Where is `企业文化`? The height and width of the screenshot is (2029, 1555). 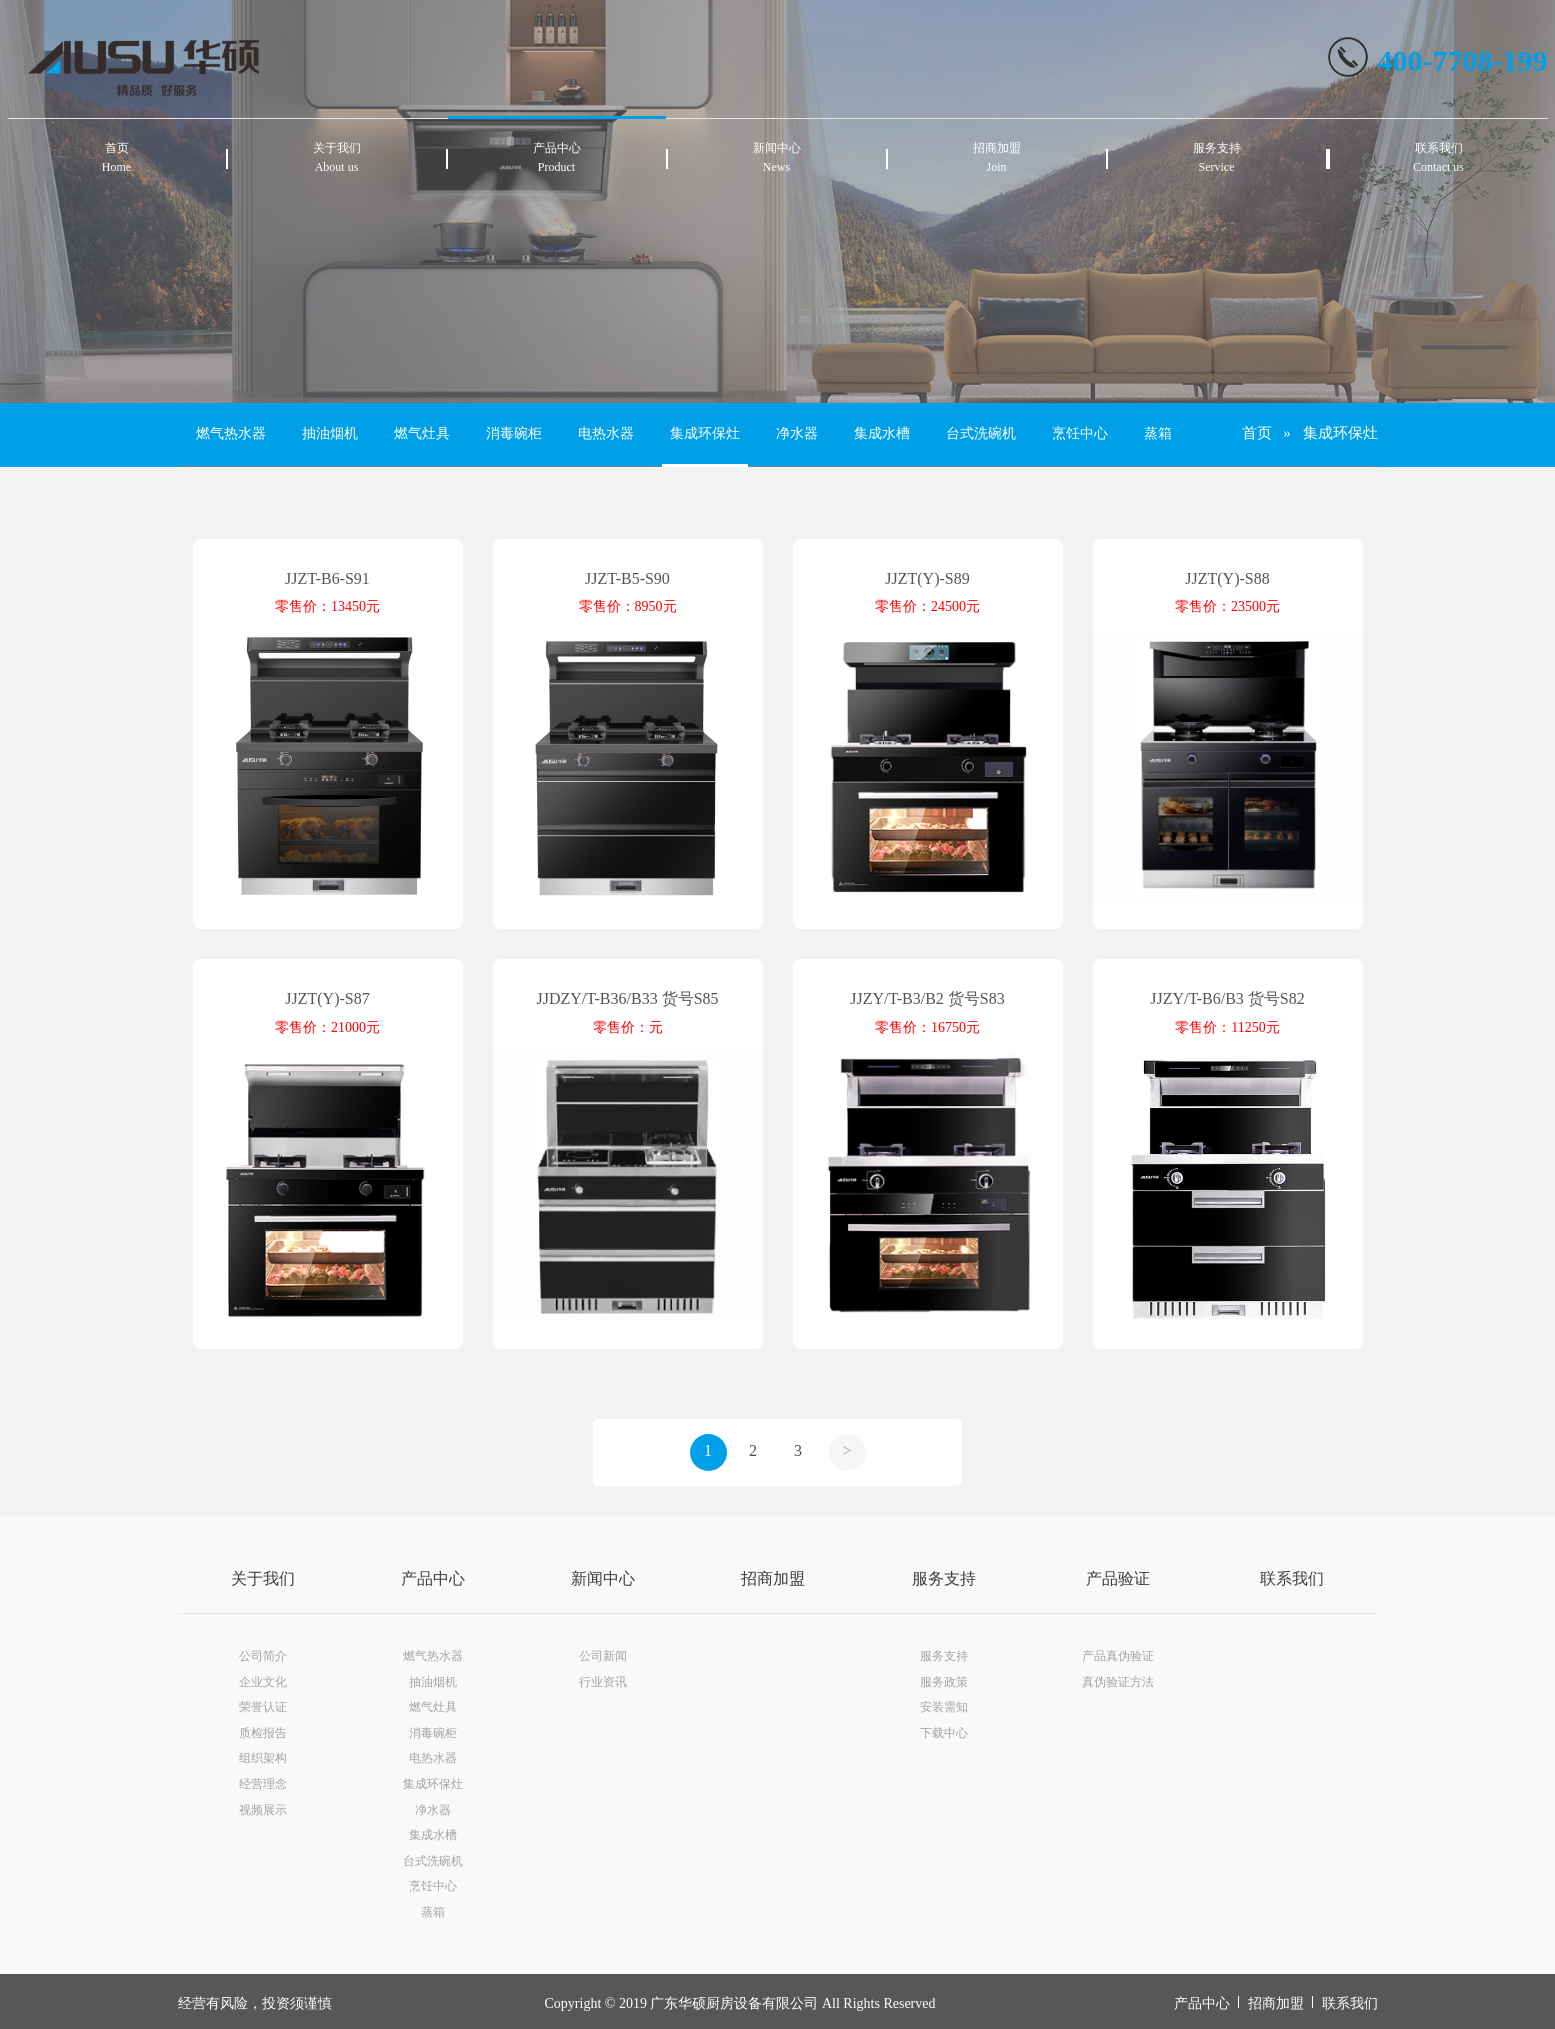 企业文化 is located at coordinates (263, 1682).